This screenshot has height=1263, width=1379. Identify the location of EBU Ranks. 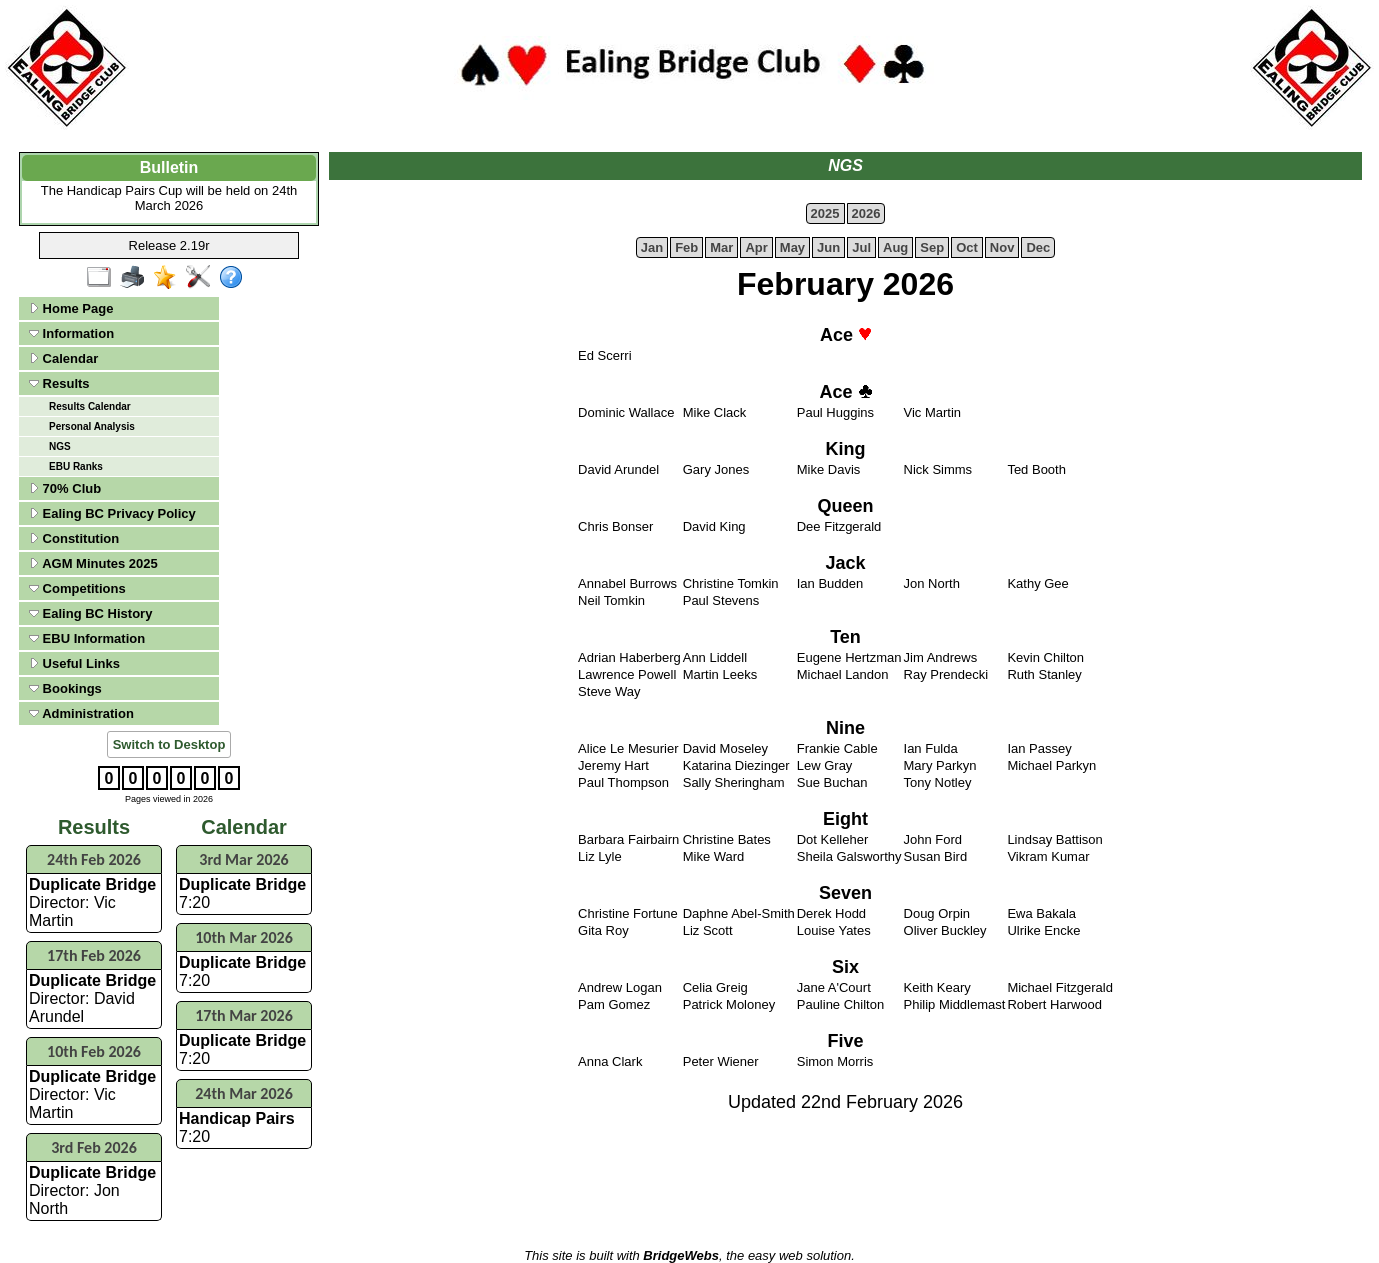
(76, 466).